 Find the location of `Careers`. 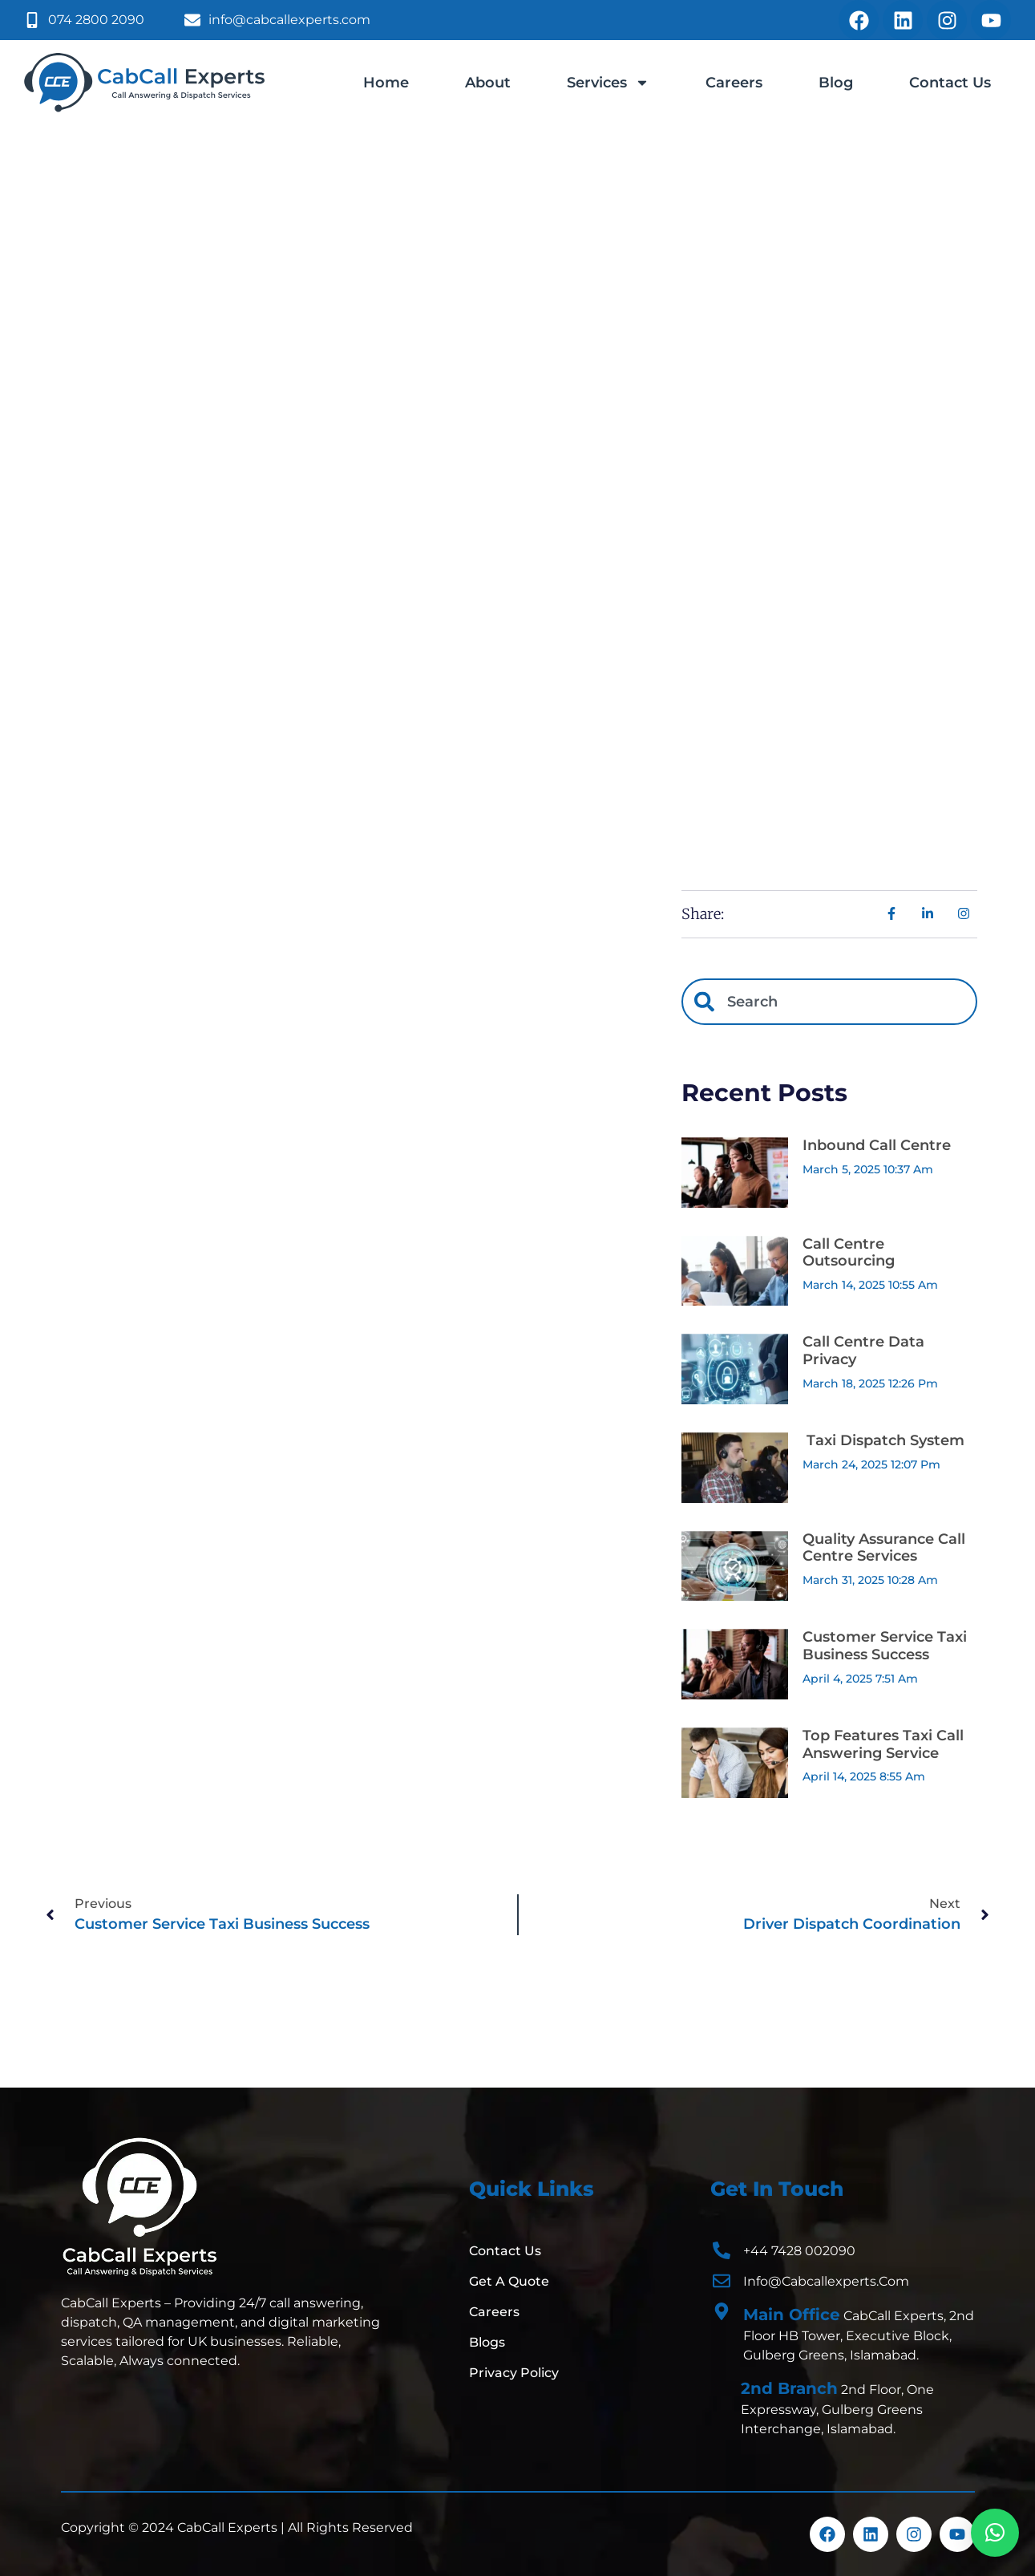

Careers is located at coordinates (733, 82).